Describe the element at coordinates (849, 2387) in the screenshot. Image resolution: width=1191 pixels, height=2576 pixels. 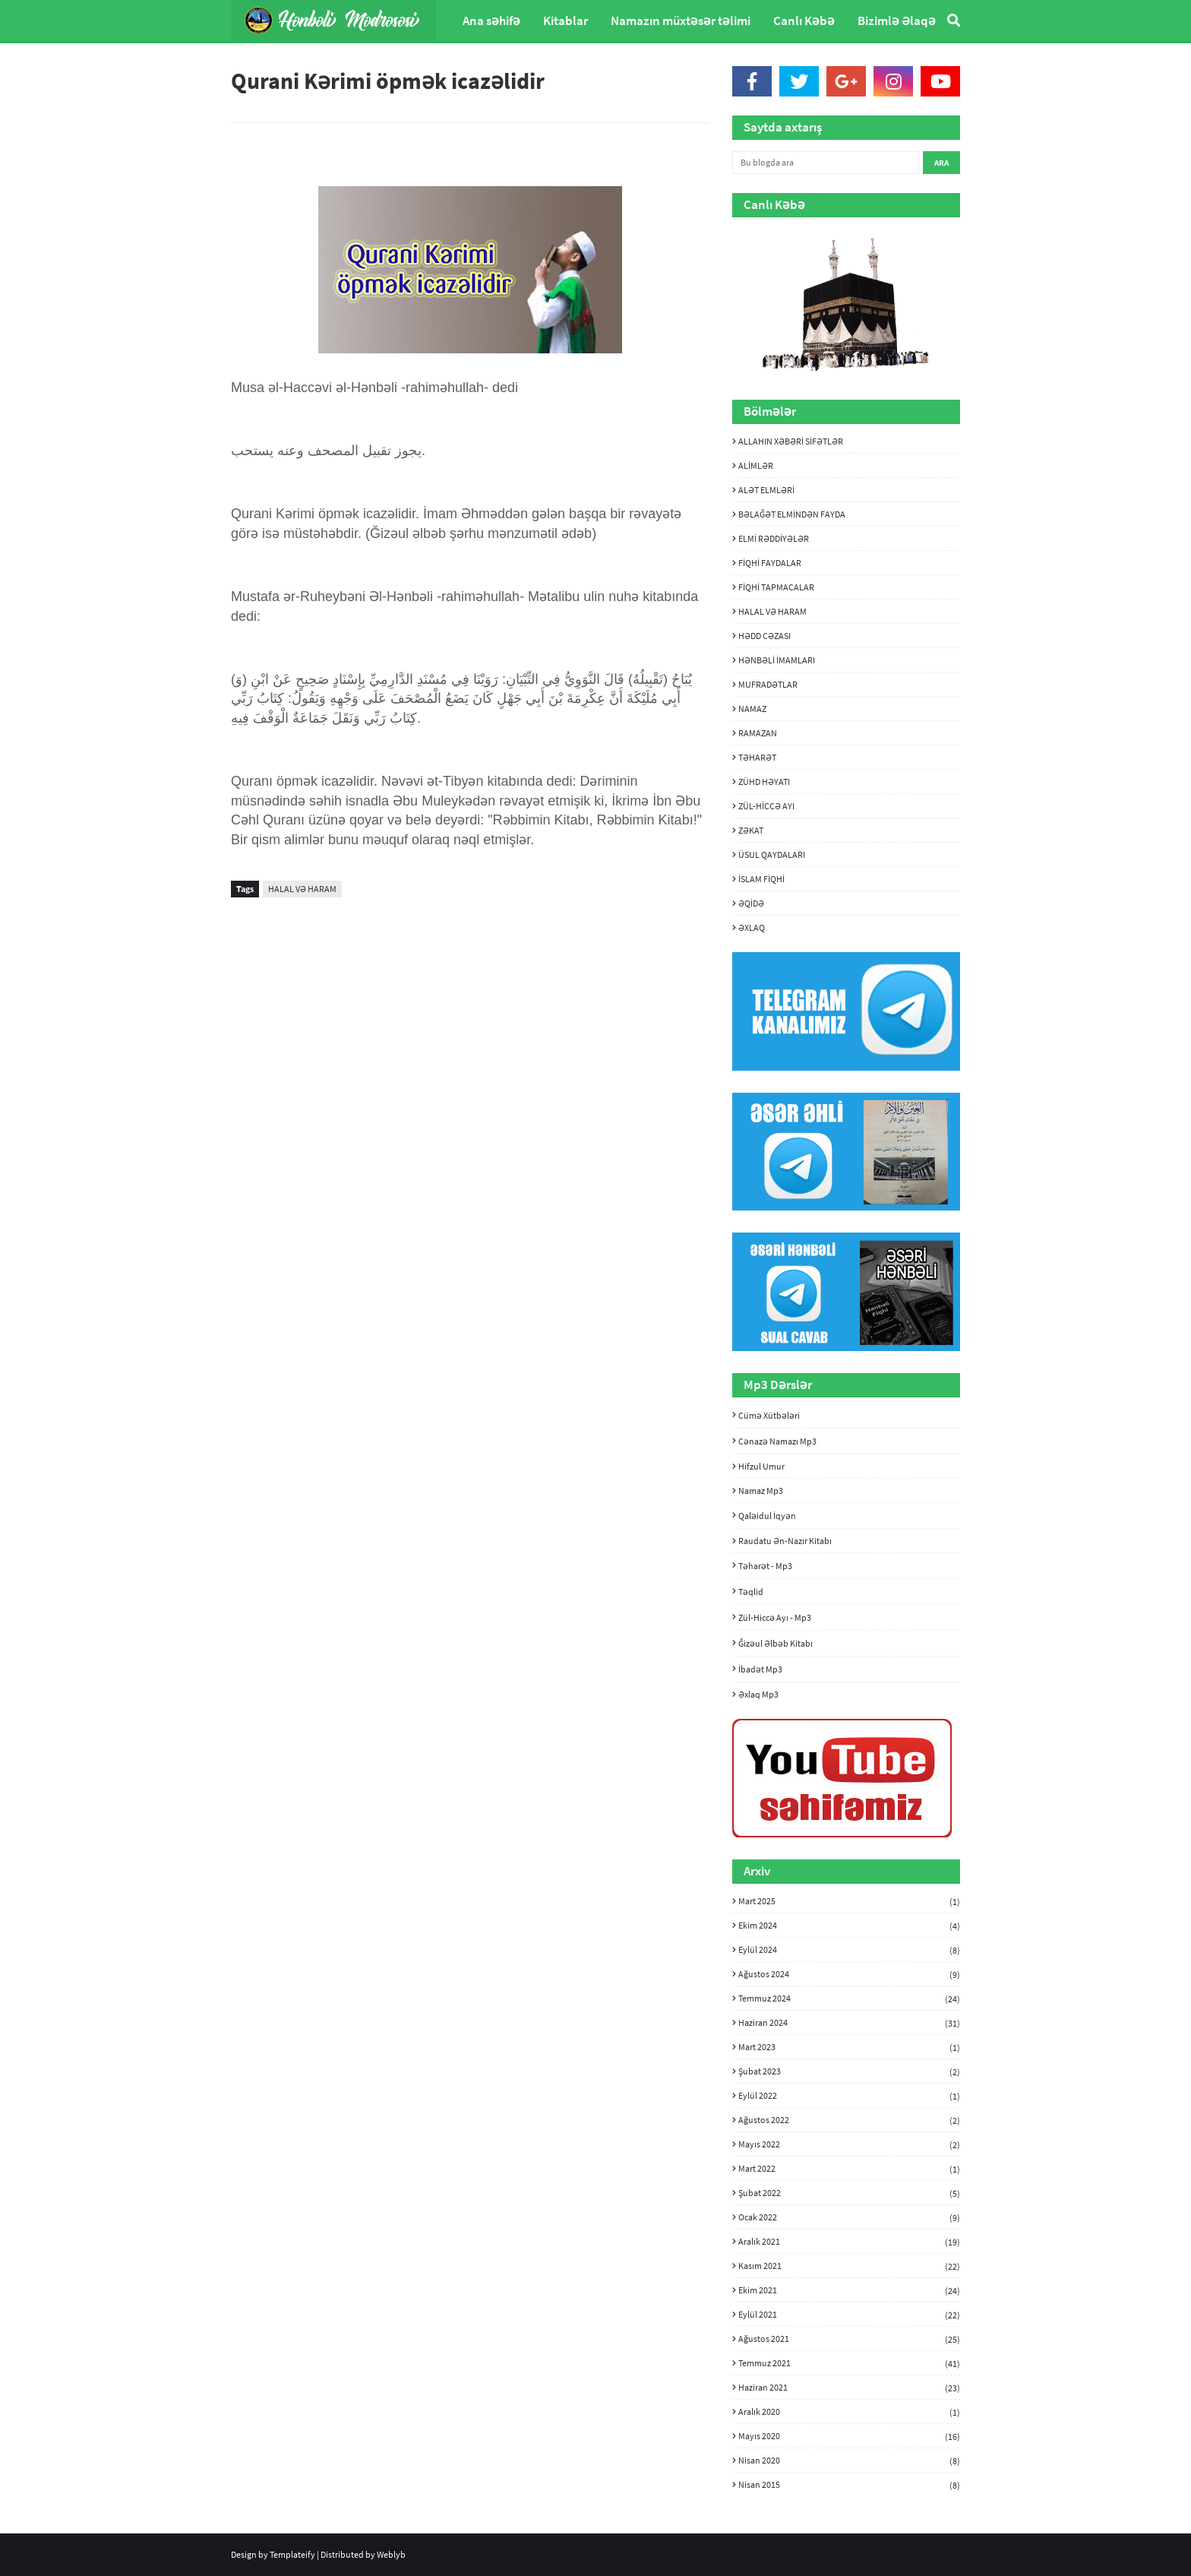
I see `Haziran 2021` at that location.